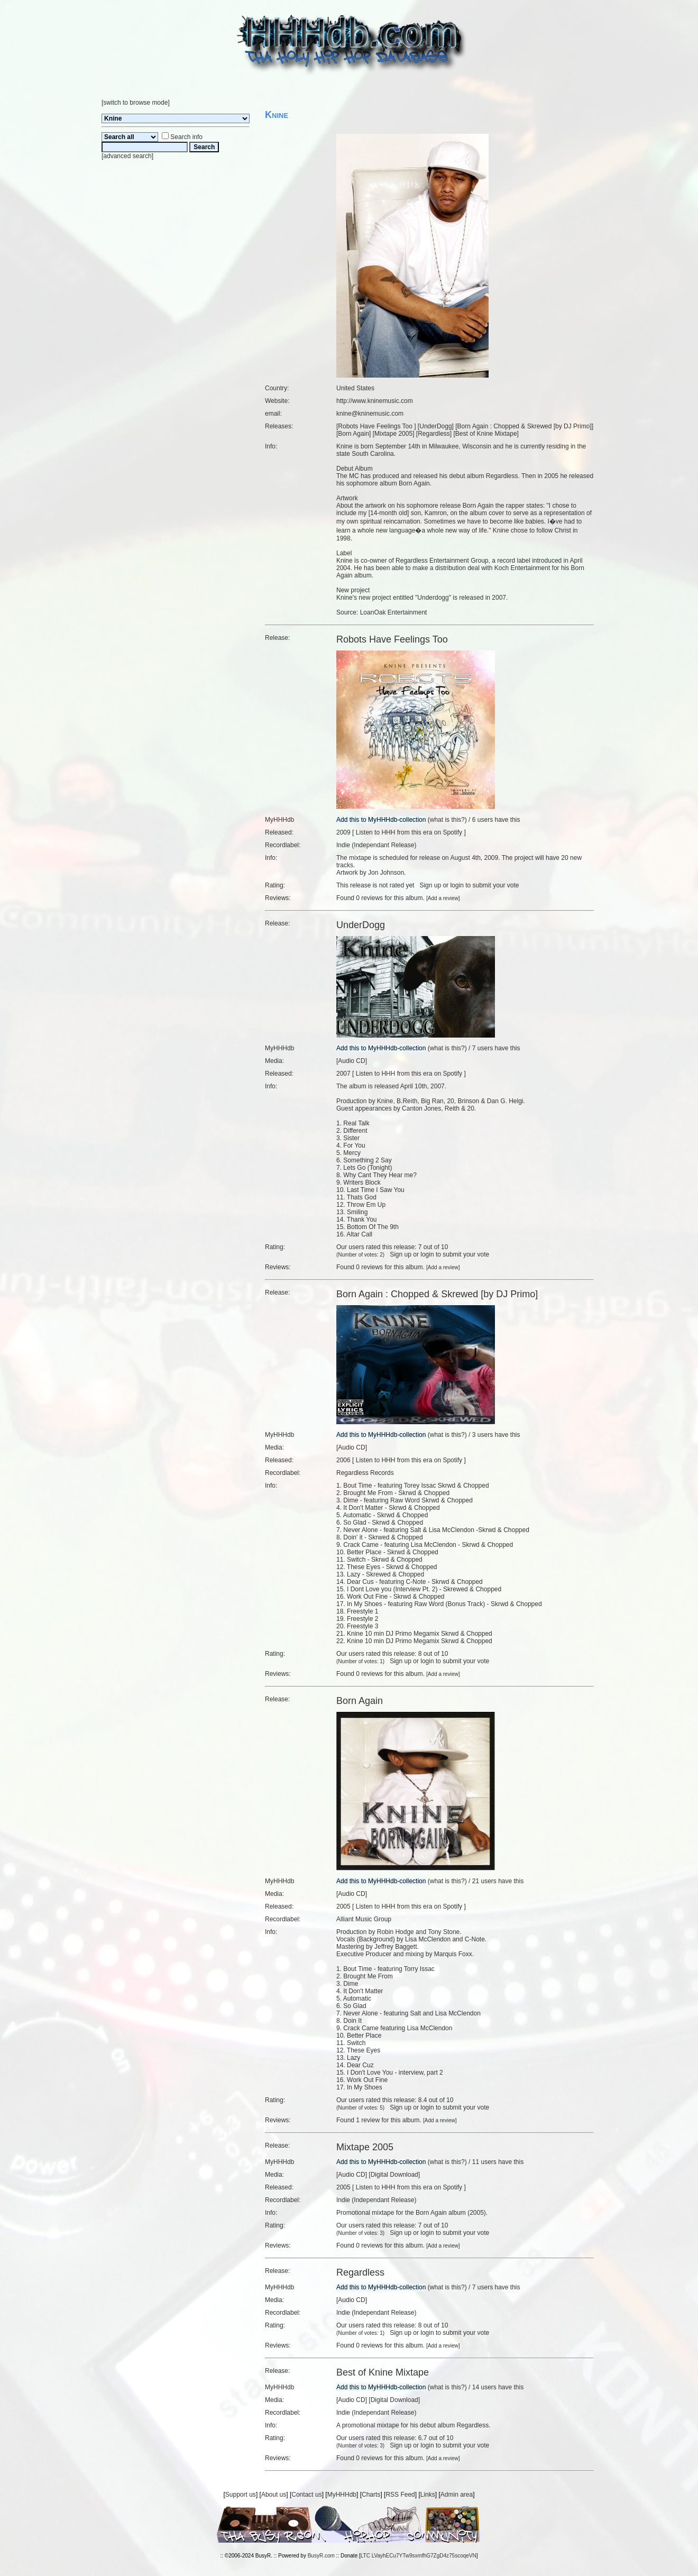  Describe the element at coordinates (482, 1048) in the screenshot. I see `7 users` at that location.